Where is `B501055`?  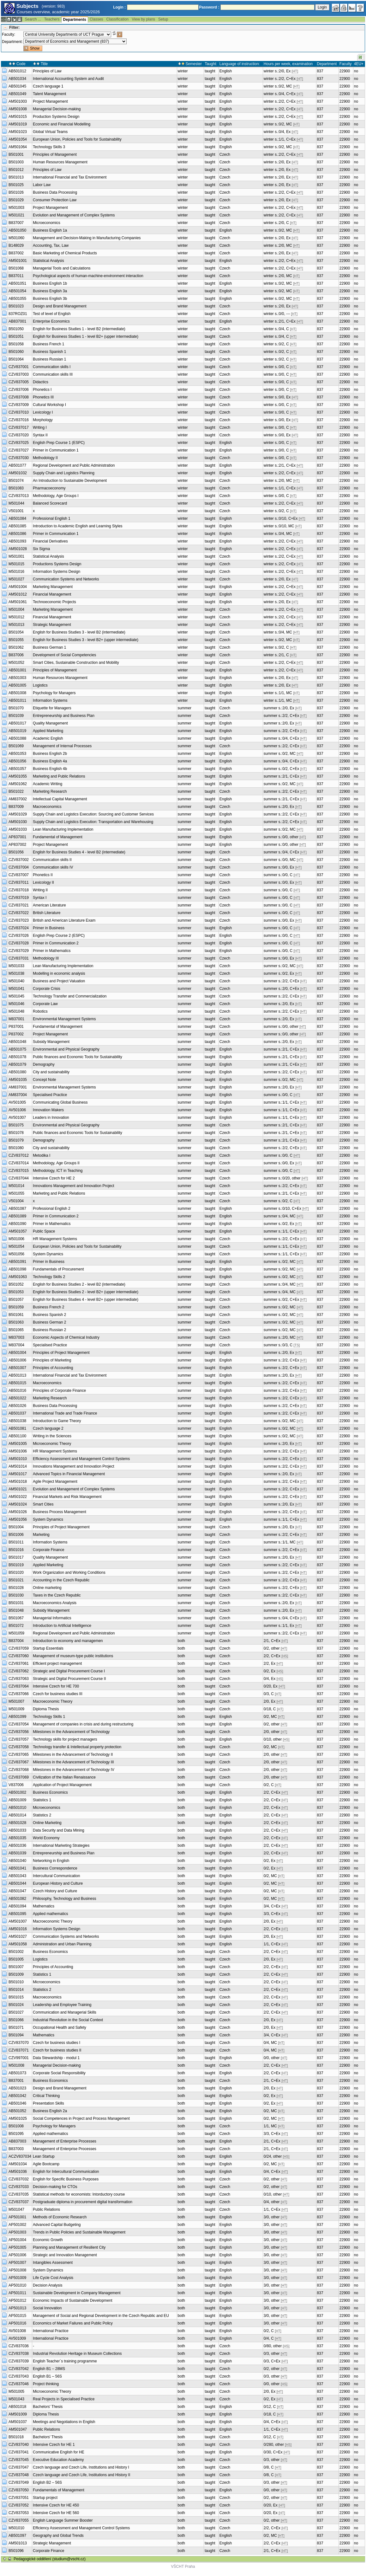 B501055 is located at coordinates (16, 640).